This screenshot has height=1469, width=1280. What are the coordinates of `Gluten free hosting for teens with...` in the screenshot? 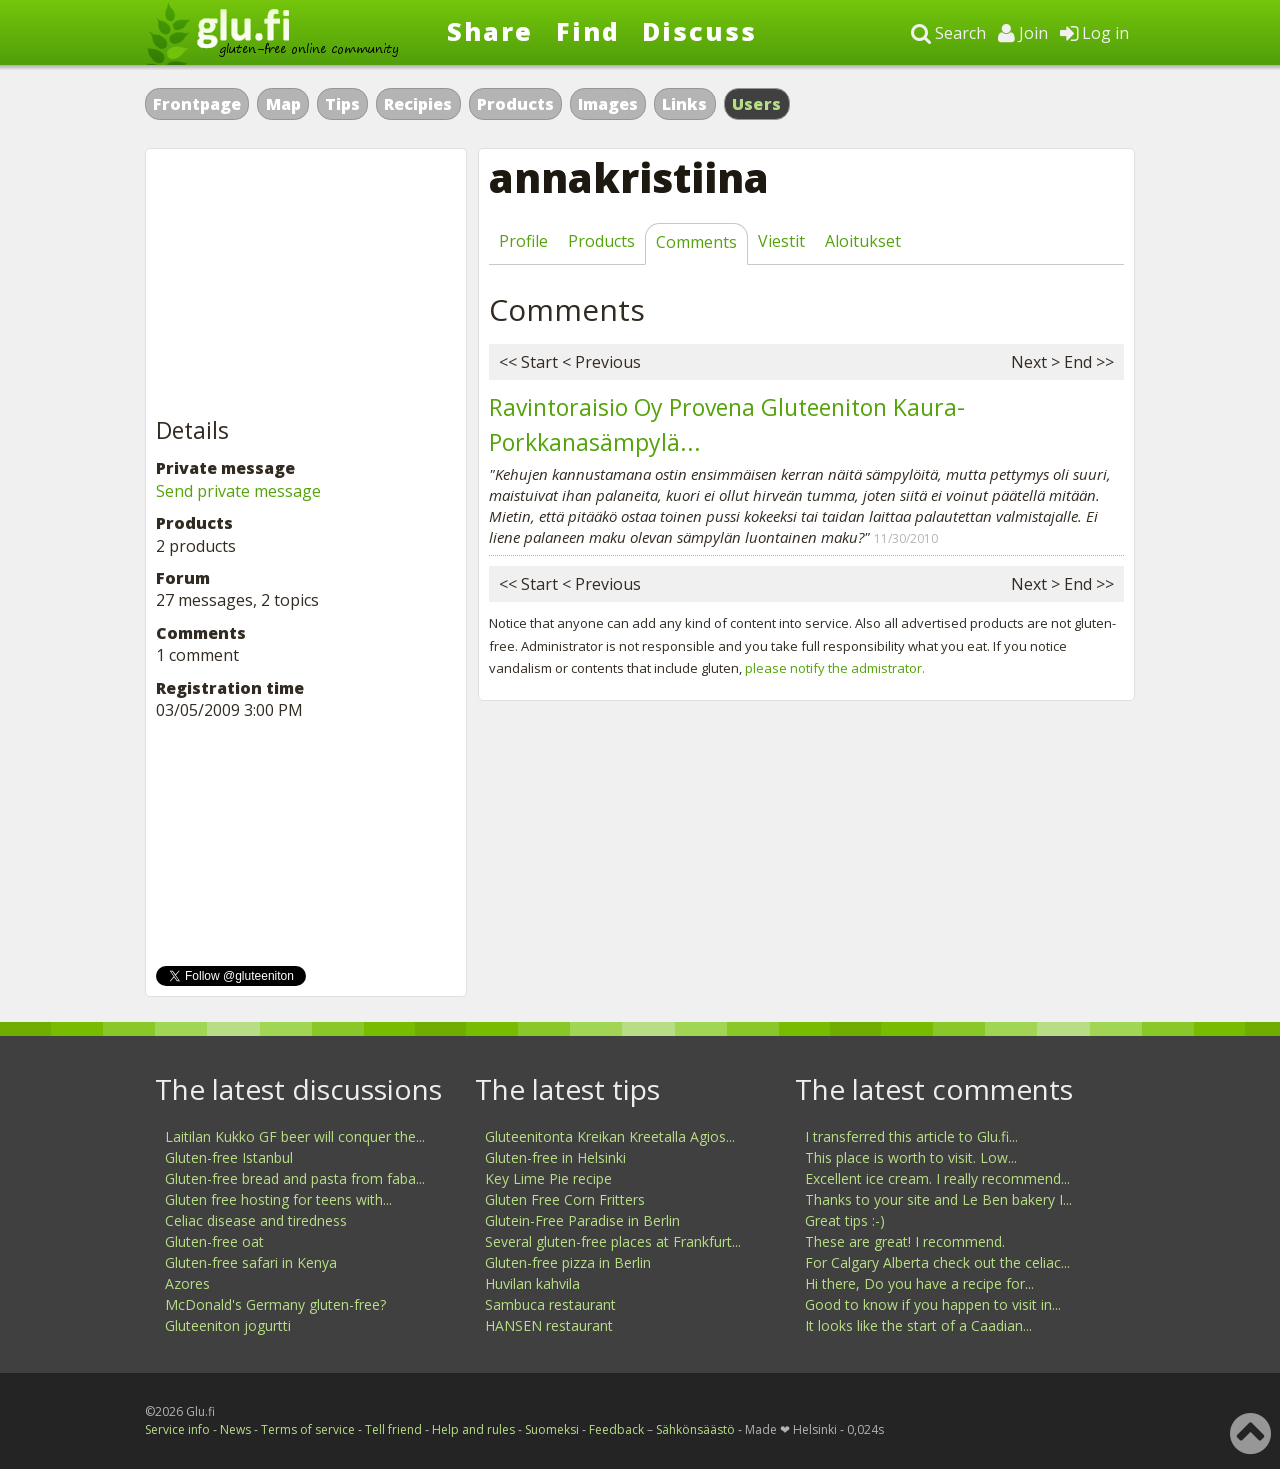 It's located at (278, 1199).